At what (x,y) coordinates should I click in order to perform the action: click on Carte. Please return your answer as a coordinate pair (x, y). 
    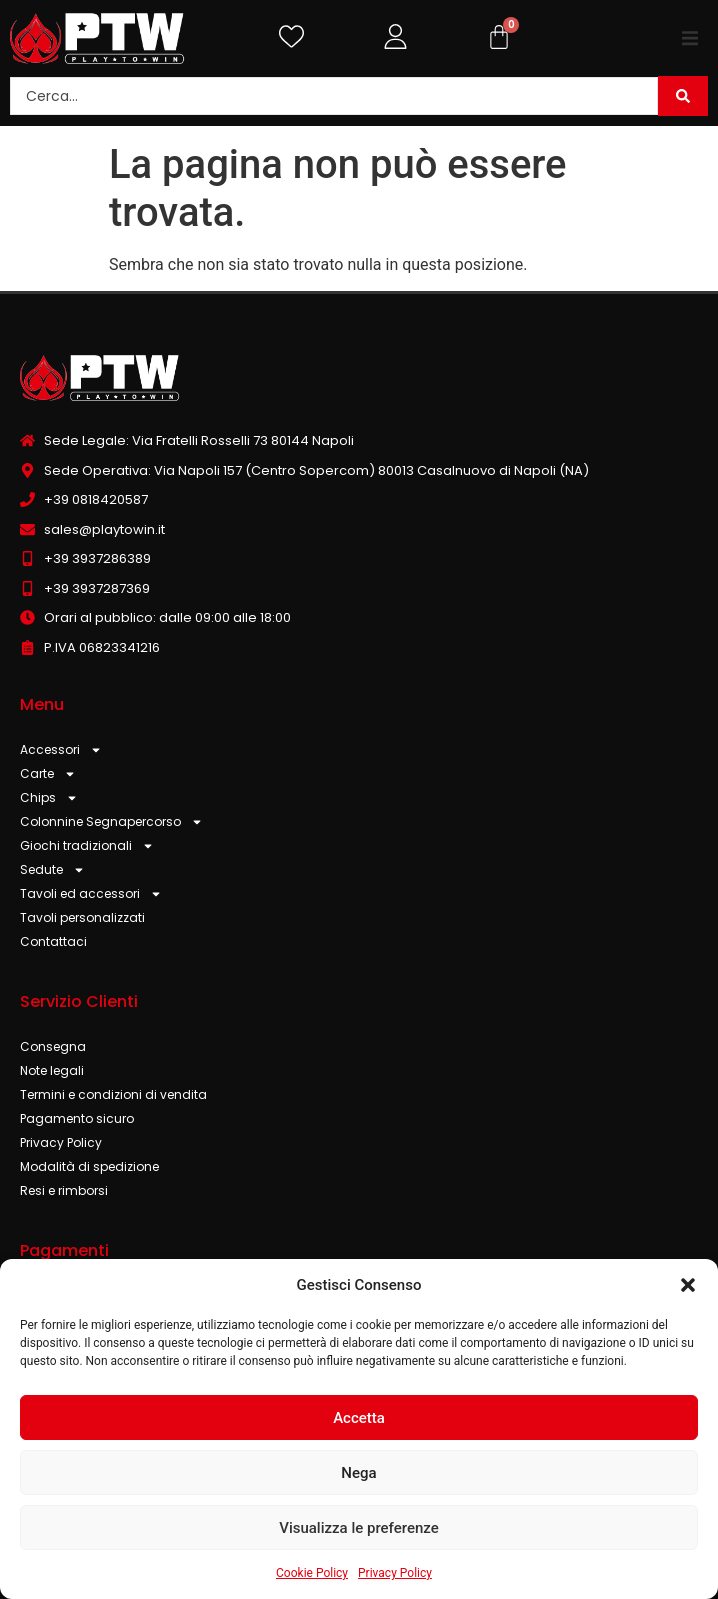
    Looking at the image, I should click on (48, 774).